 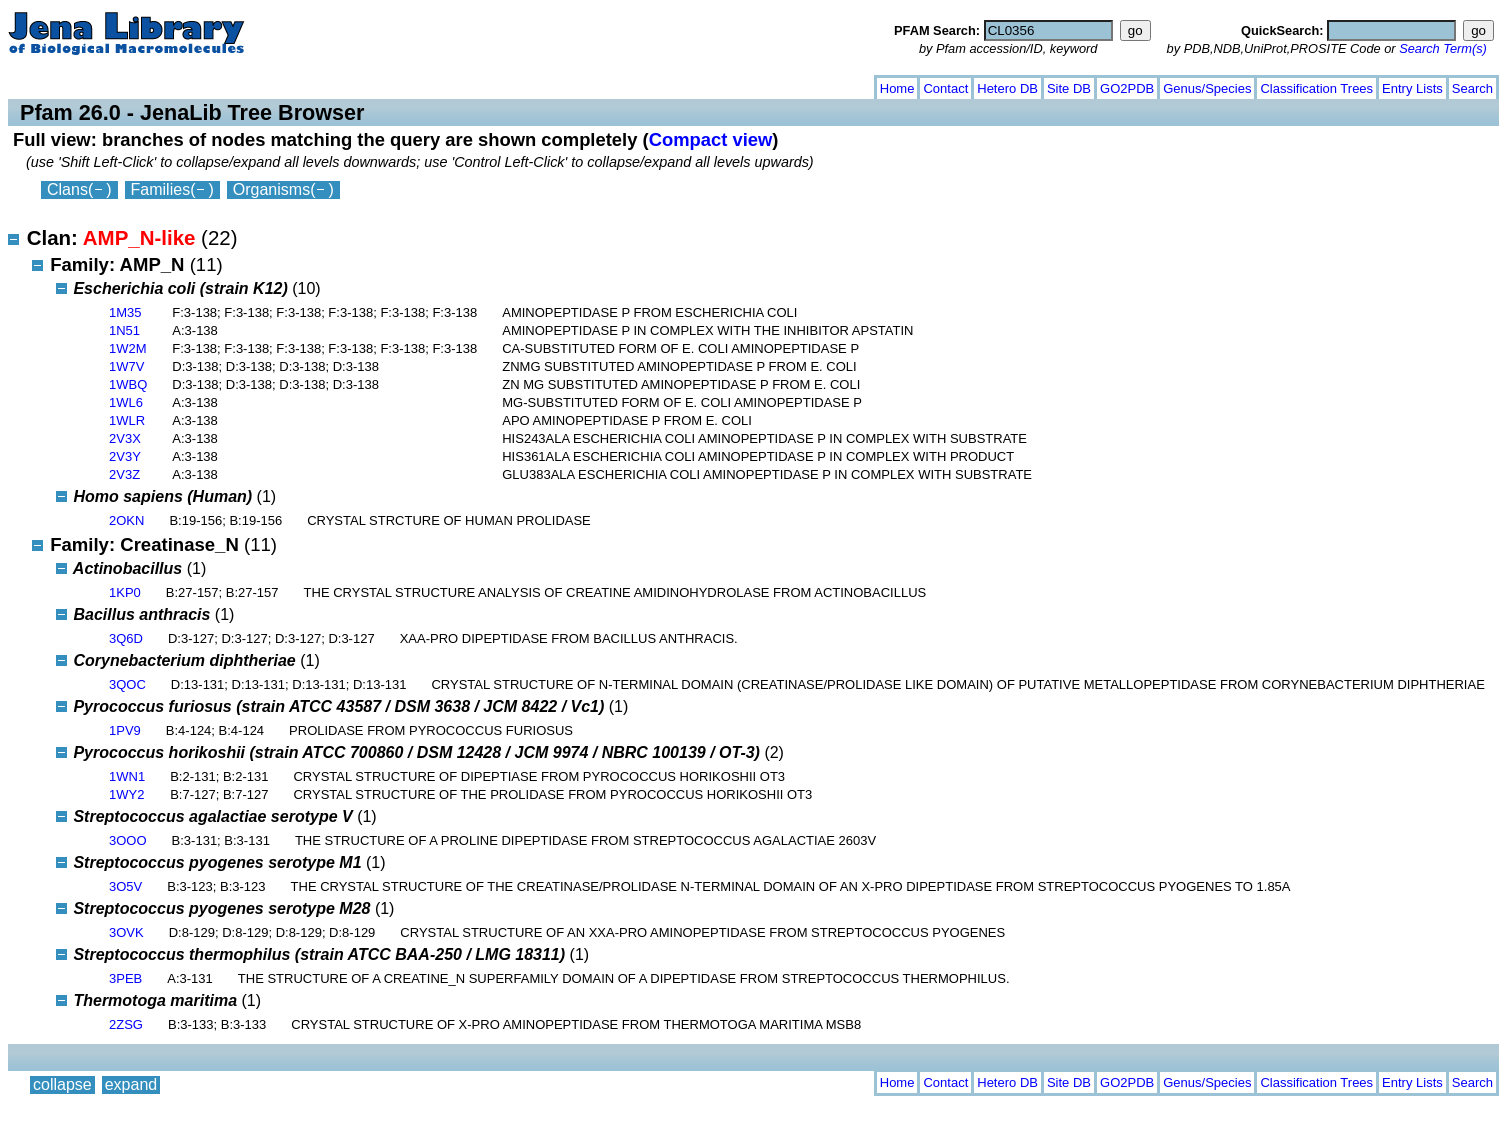 What do you see at coordinates (127, 684) in the screenshot?
I see `3QOC` at bounding box center [127, 684].